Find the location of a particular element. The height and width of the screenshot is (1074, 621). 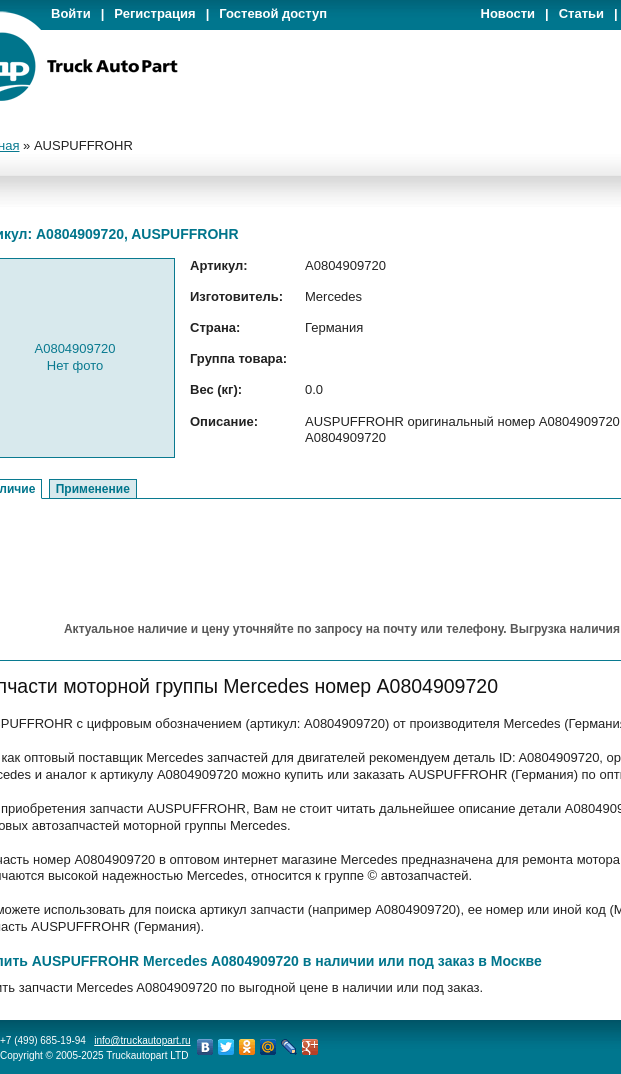

Гостевой доступ is located at coordinates (273, 13).